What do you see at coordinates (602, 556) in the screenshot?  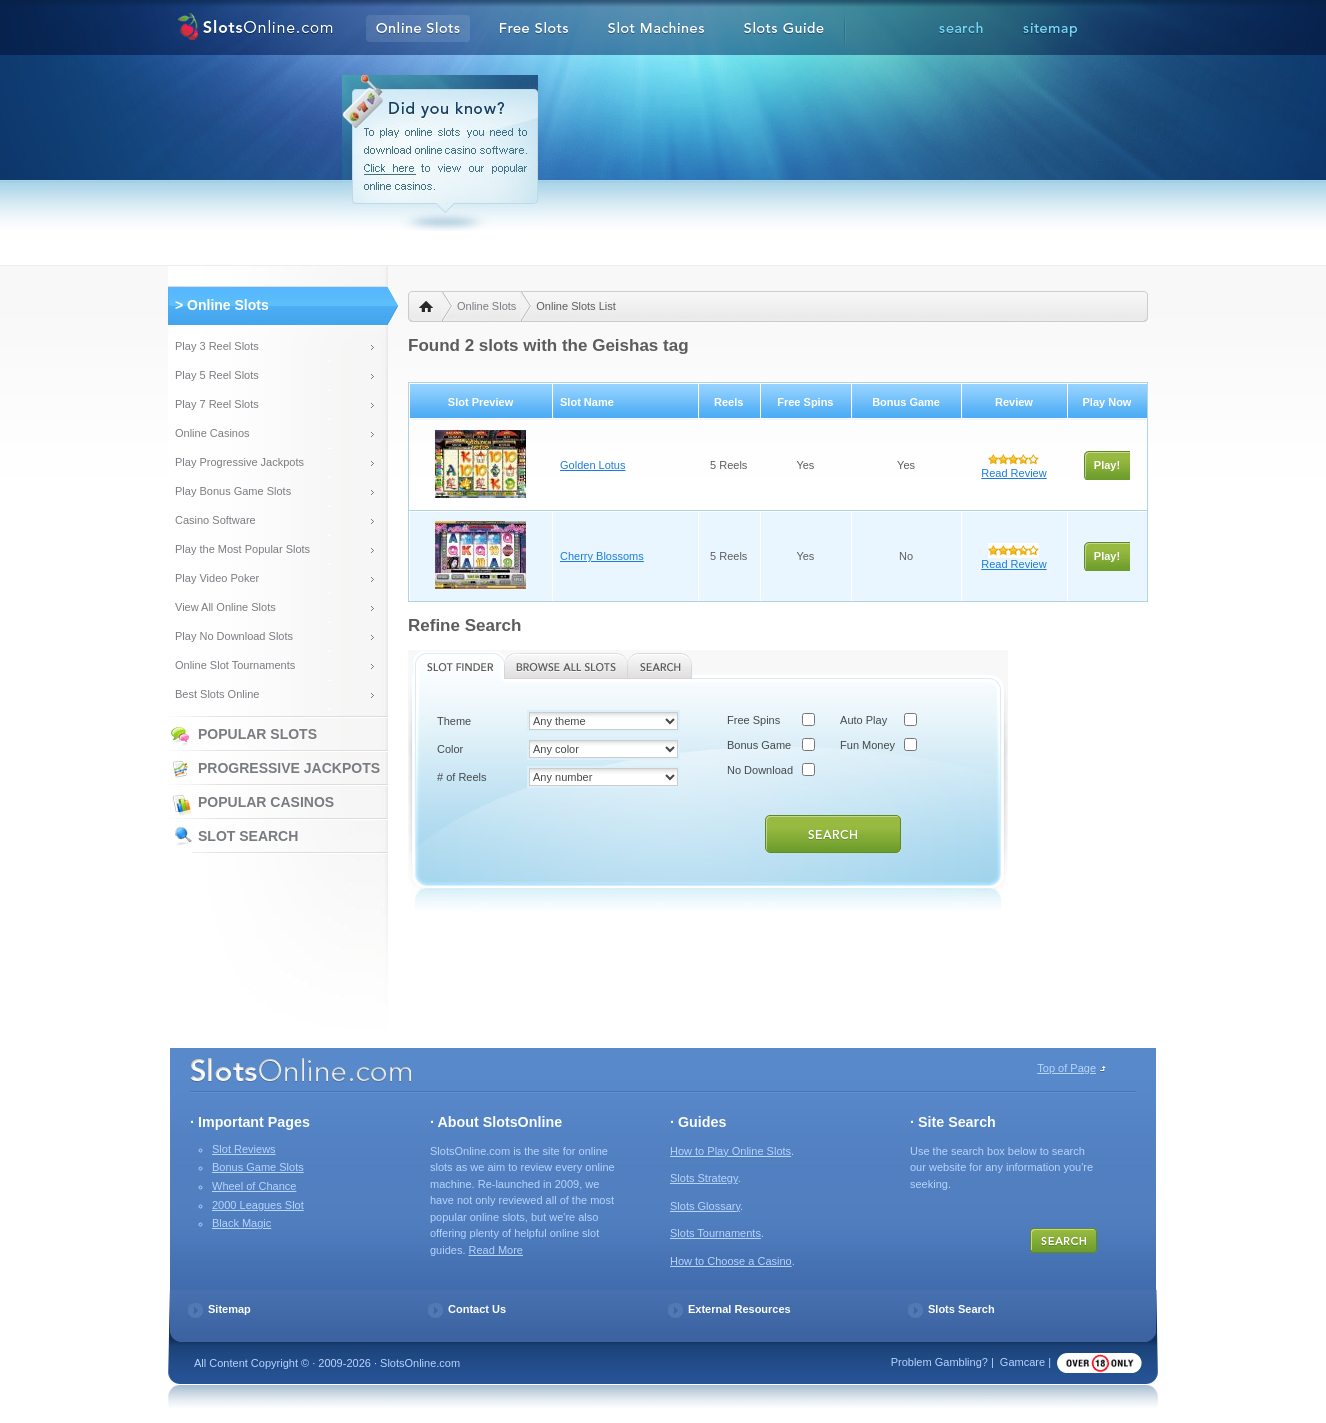 I see `Cherry Blossoms` at bounding box center [602, 556].